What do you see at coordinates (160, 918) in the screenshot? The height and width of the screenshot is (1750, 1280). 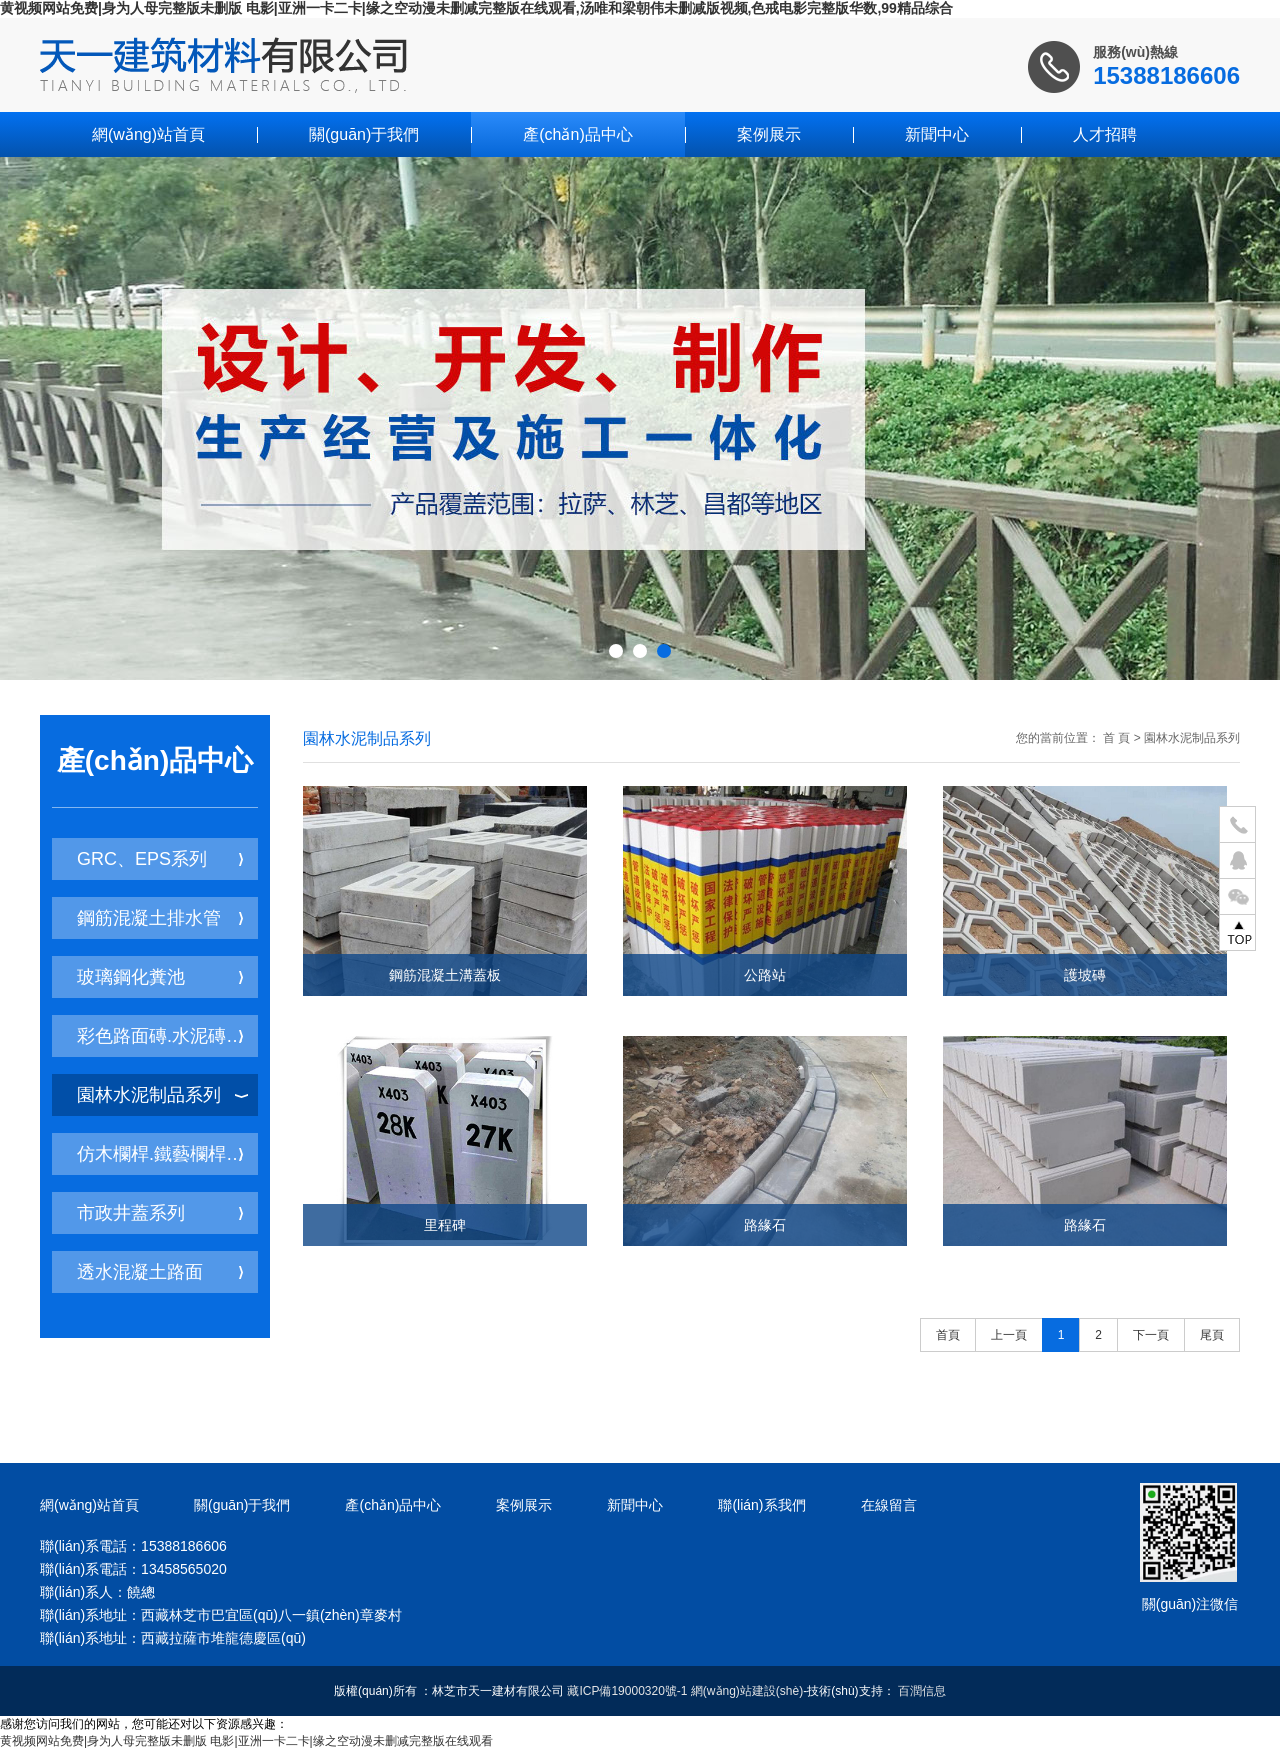 I see `鋼筋混凝土排水管` at bounding box center [160, 918].